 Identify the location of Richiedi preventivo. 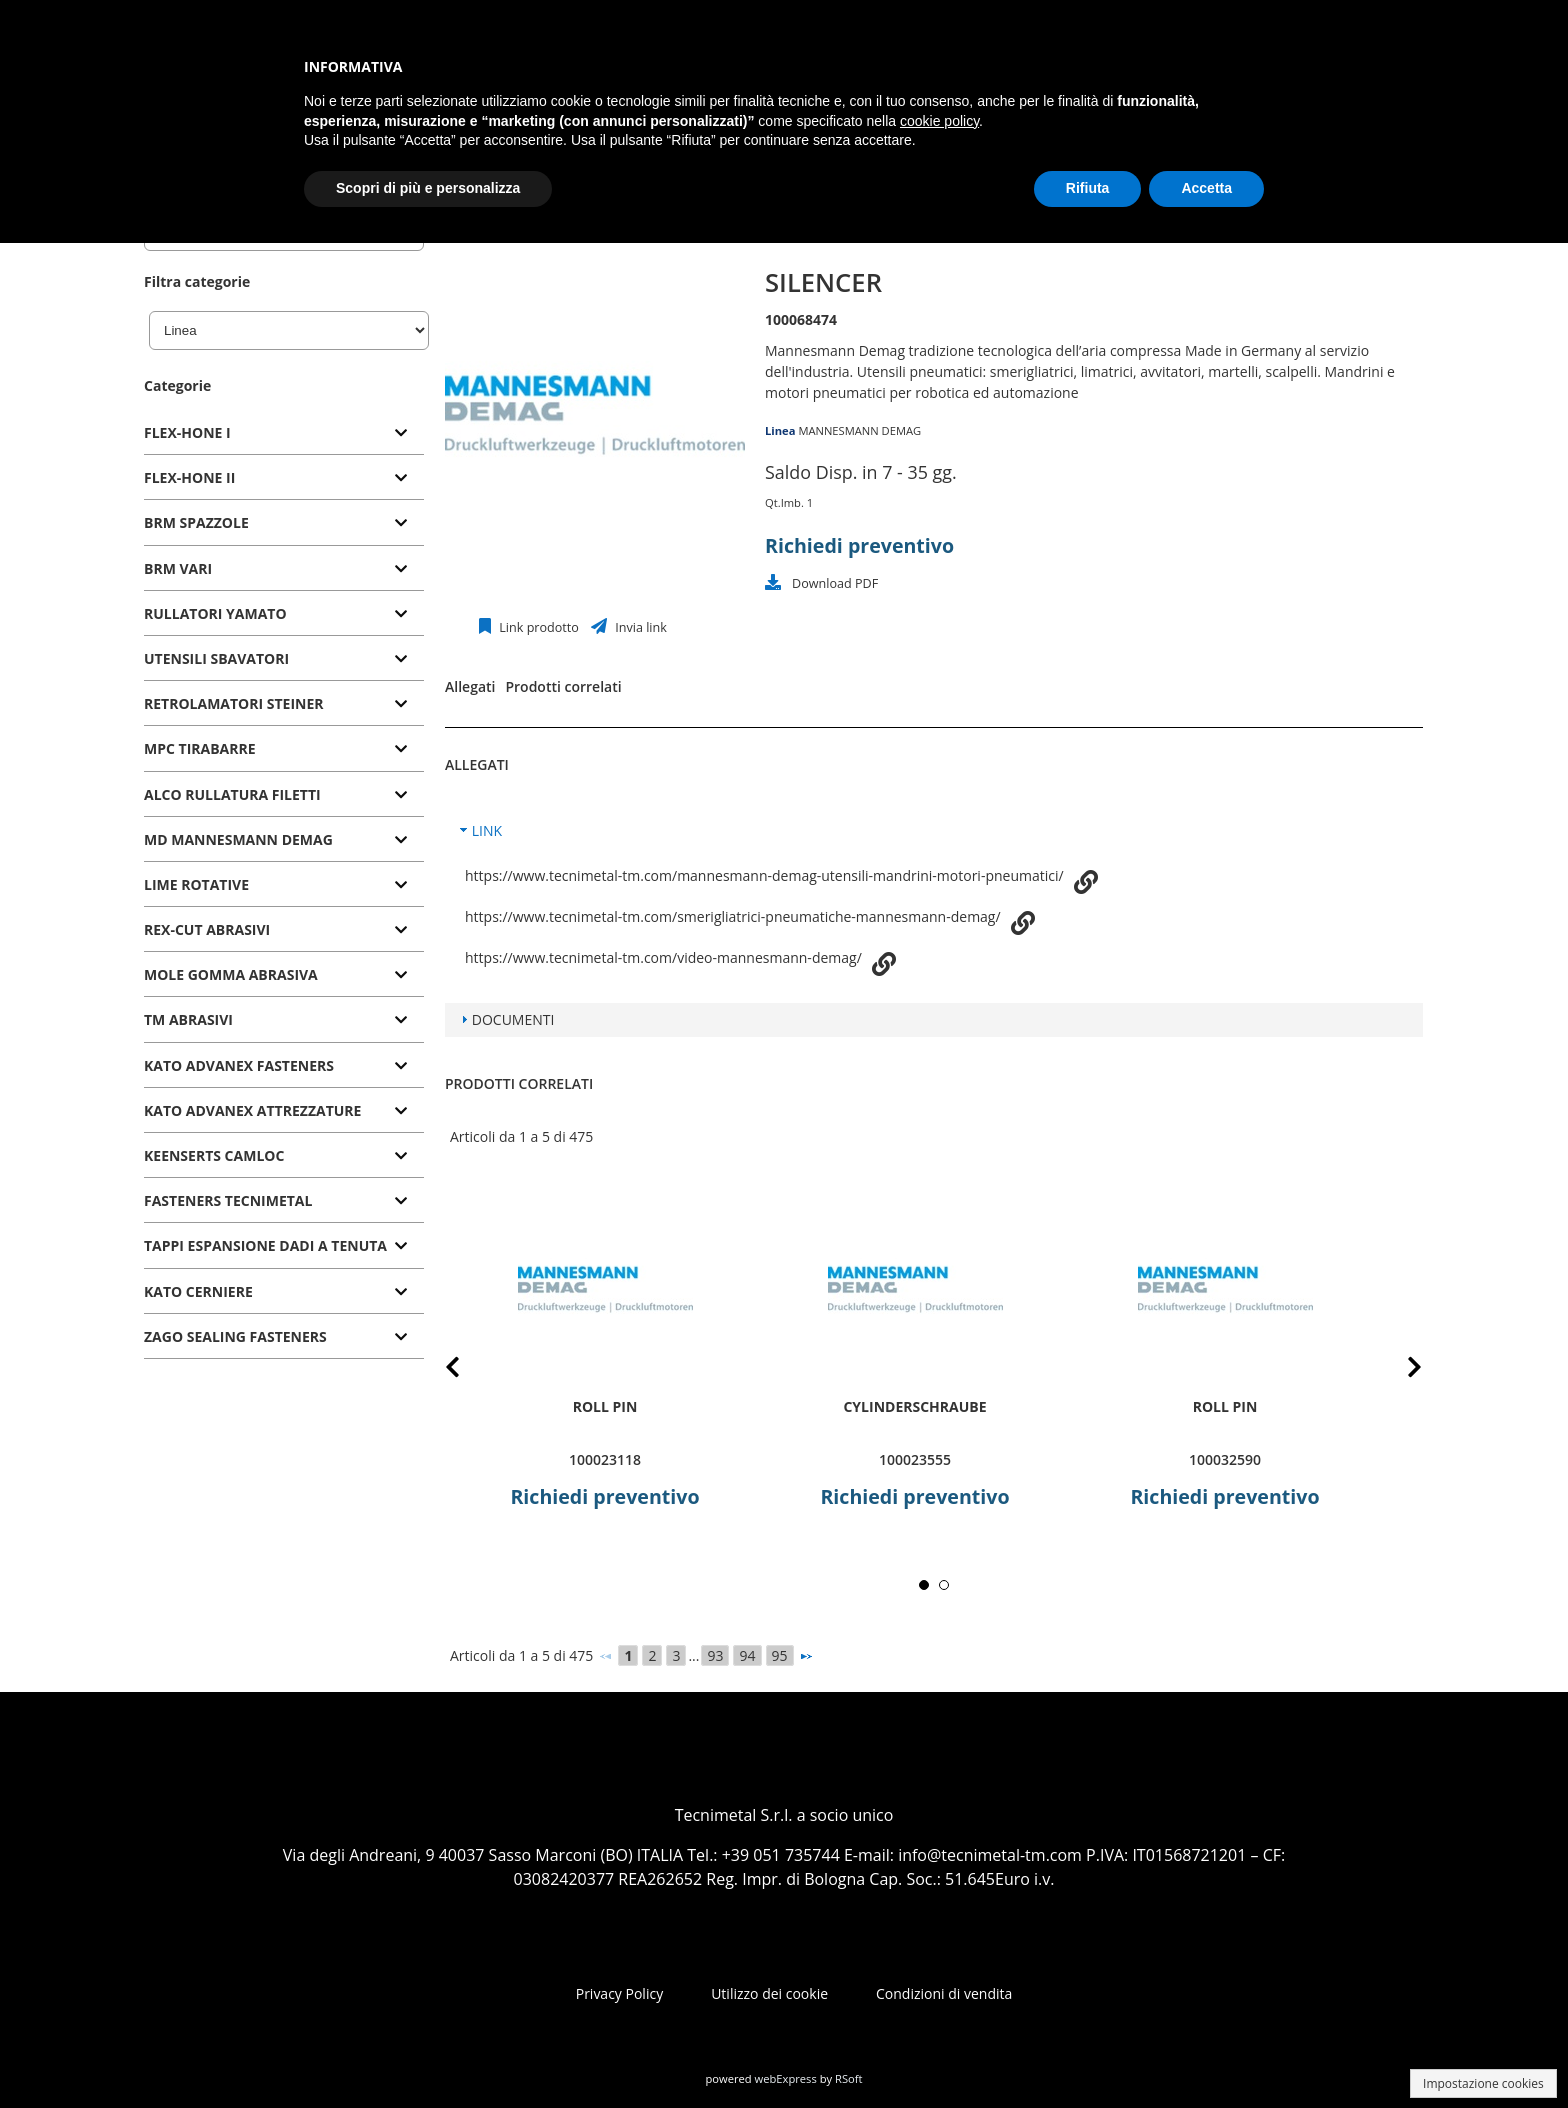
(859, 545).